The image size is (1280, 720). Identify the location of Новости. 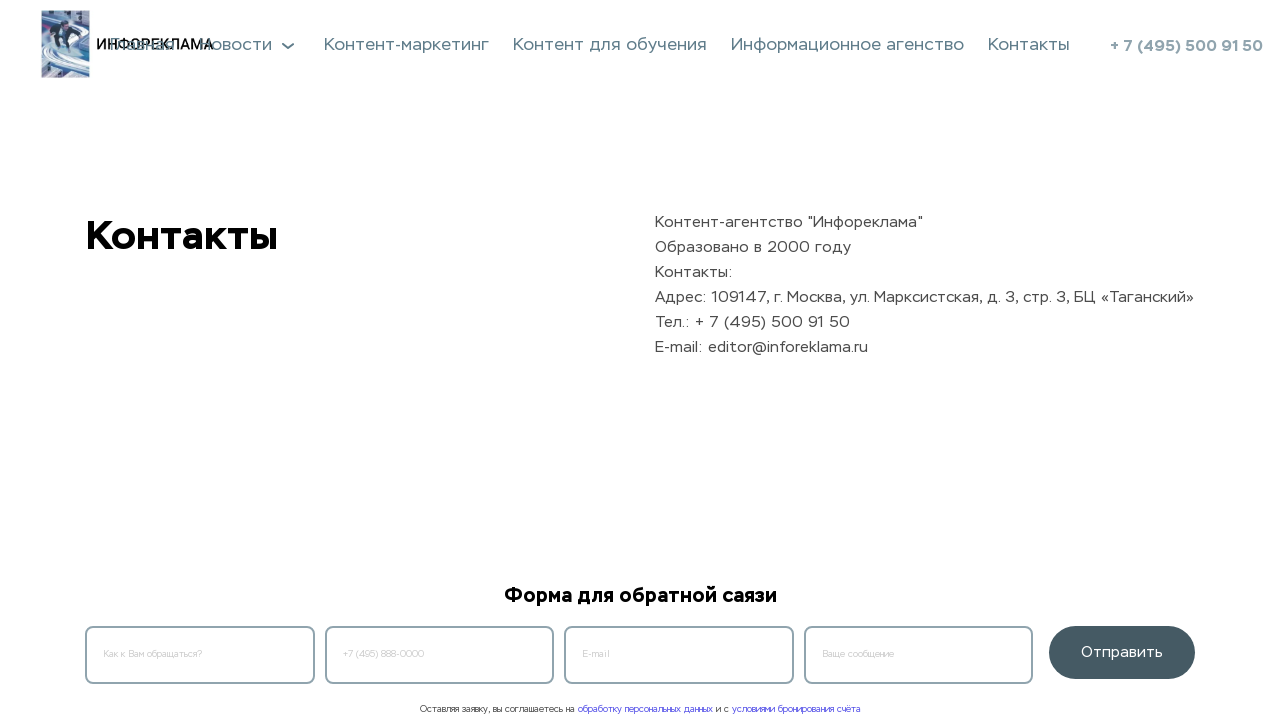
(249, 45).